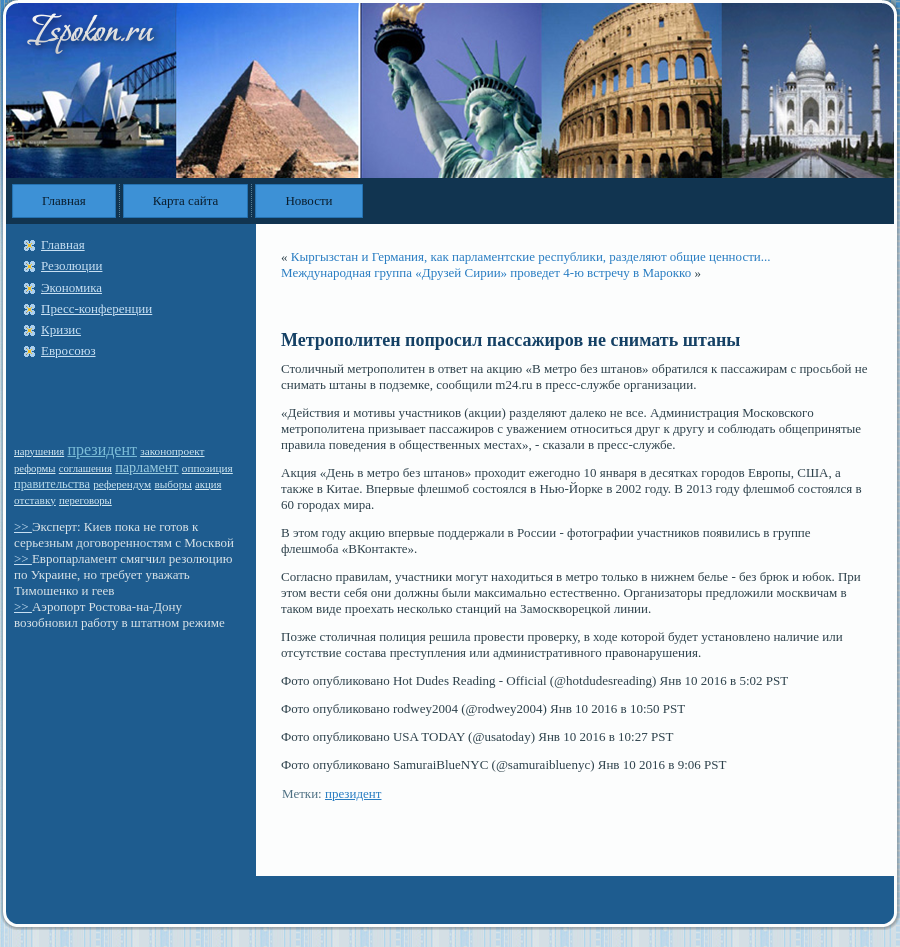  What do you see at coordinates (71, 265) in the screenshot?
I see `Резолюции` at bounding box center [71, 265].